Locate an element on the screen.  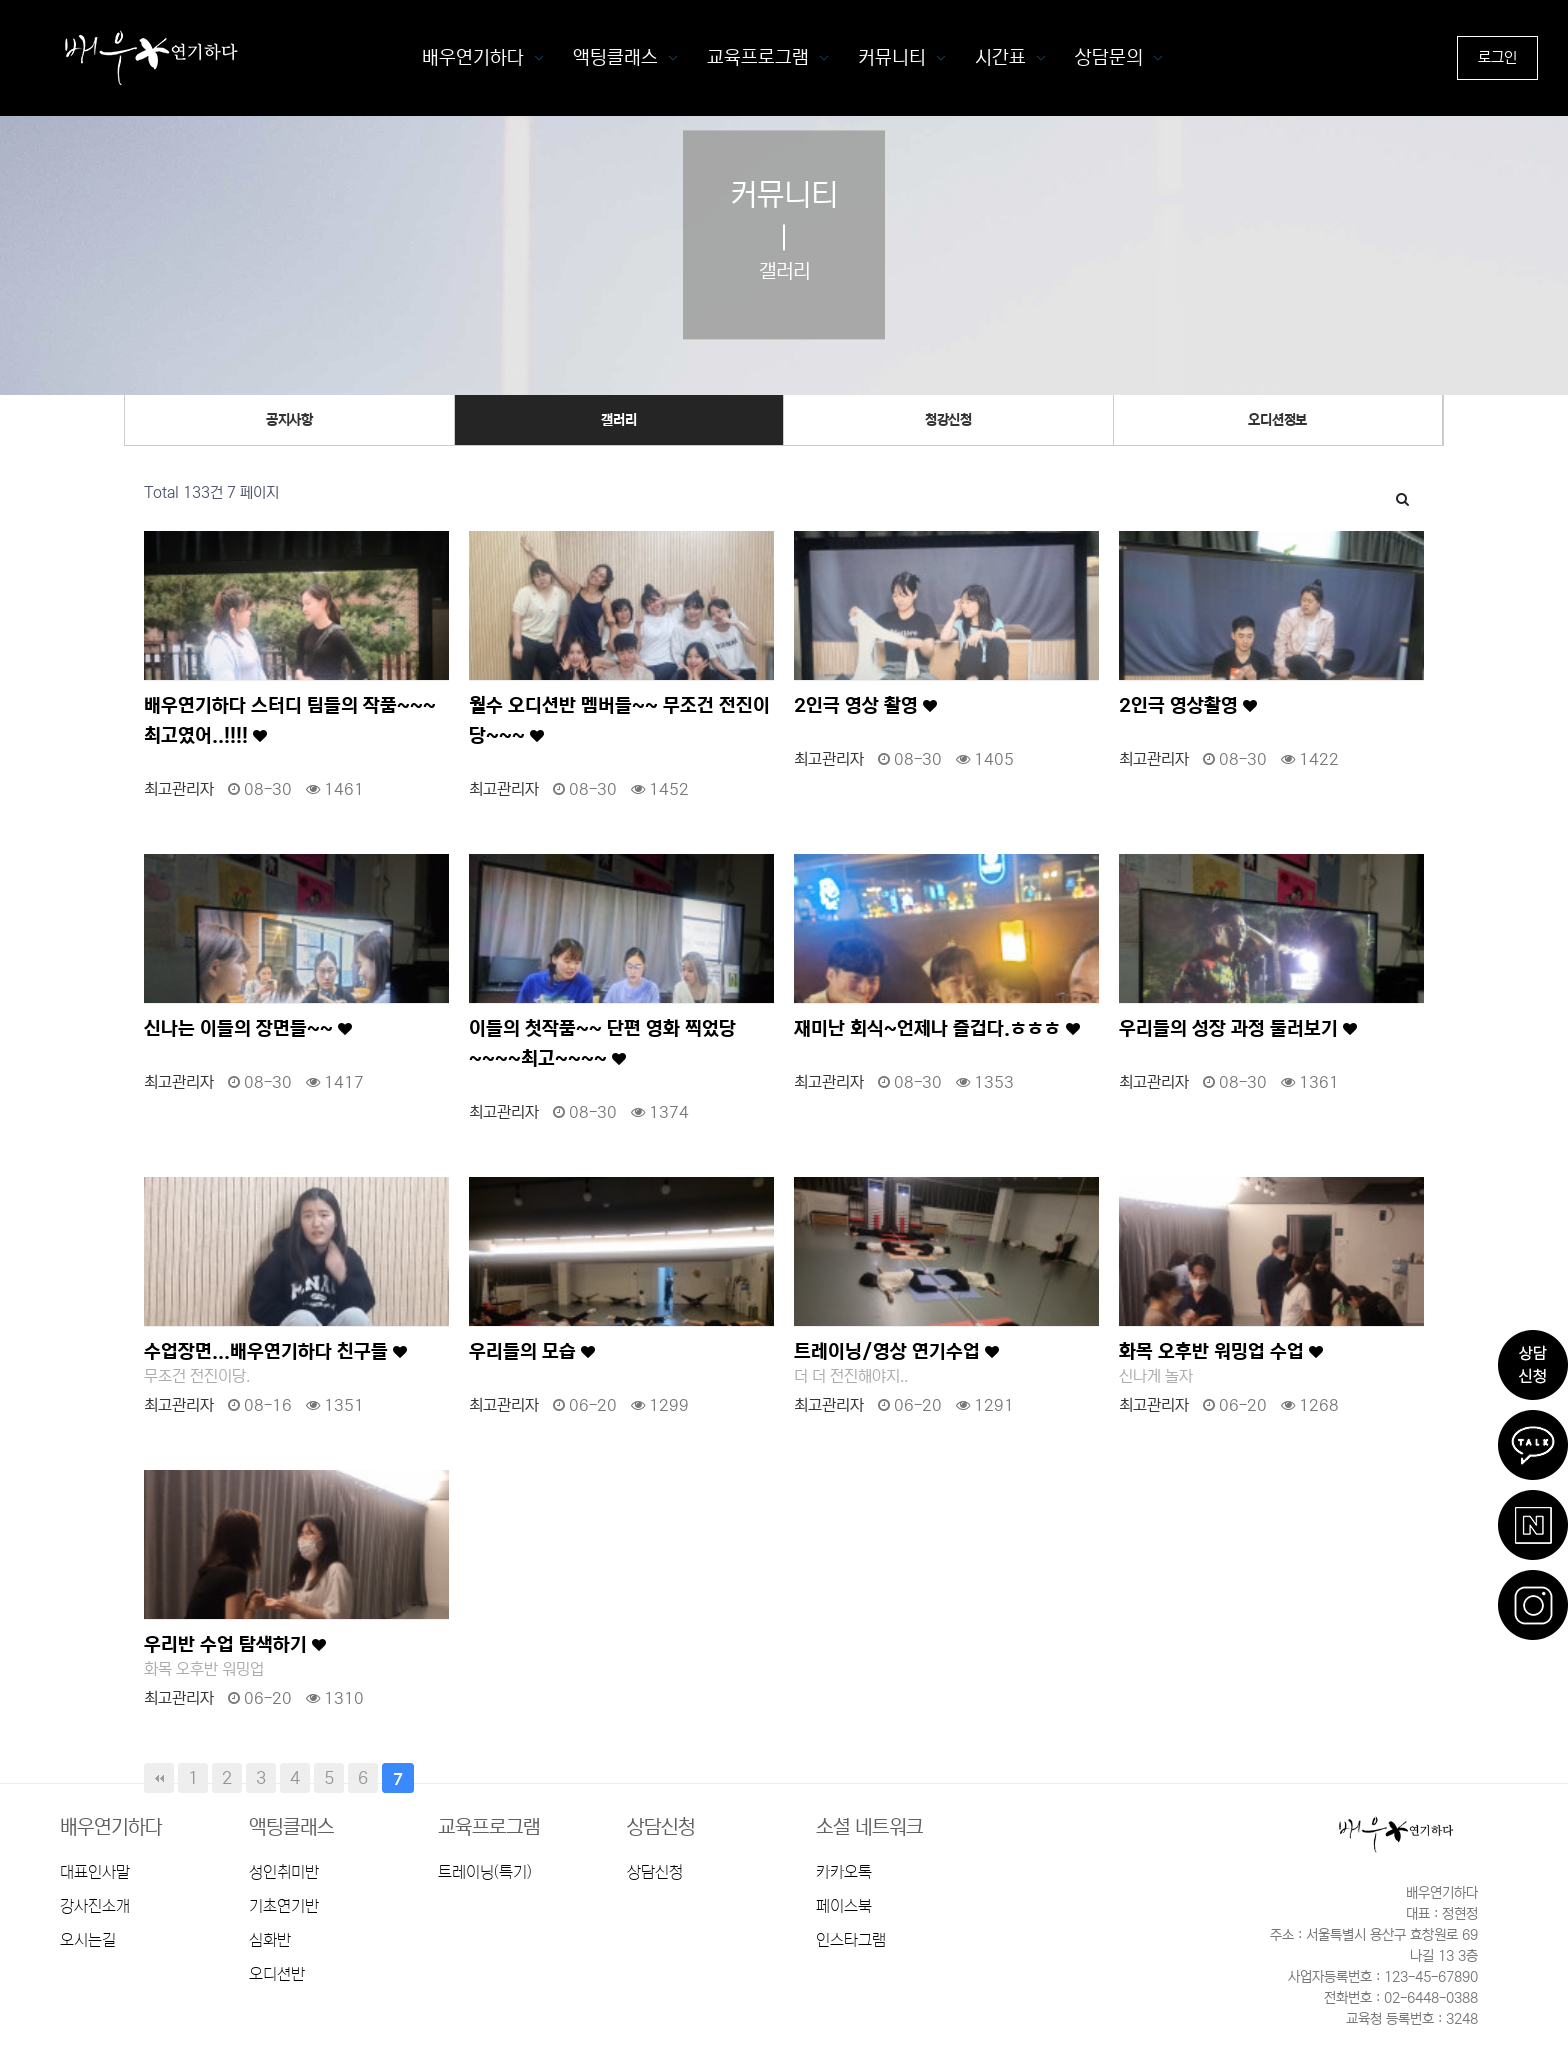
2인극 영상촬영 is located at coordinates (1188, 705).